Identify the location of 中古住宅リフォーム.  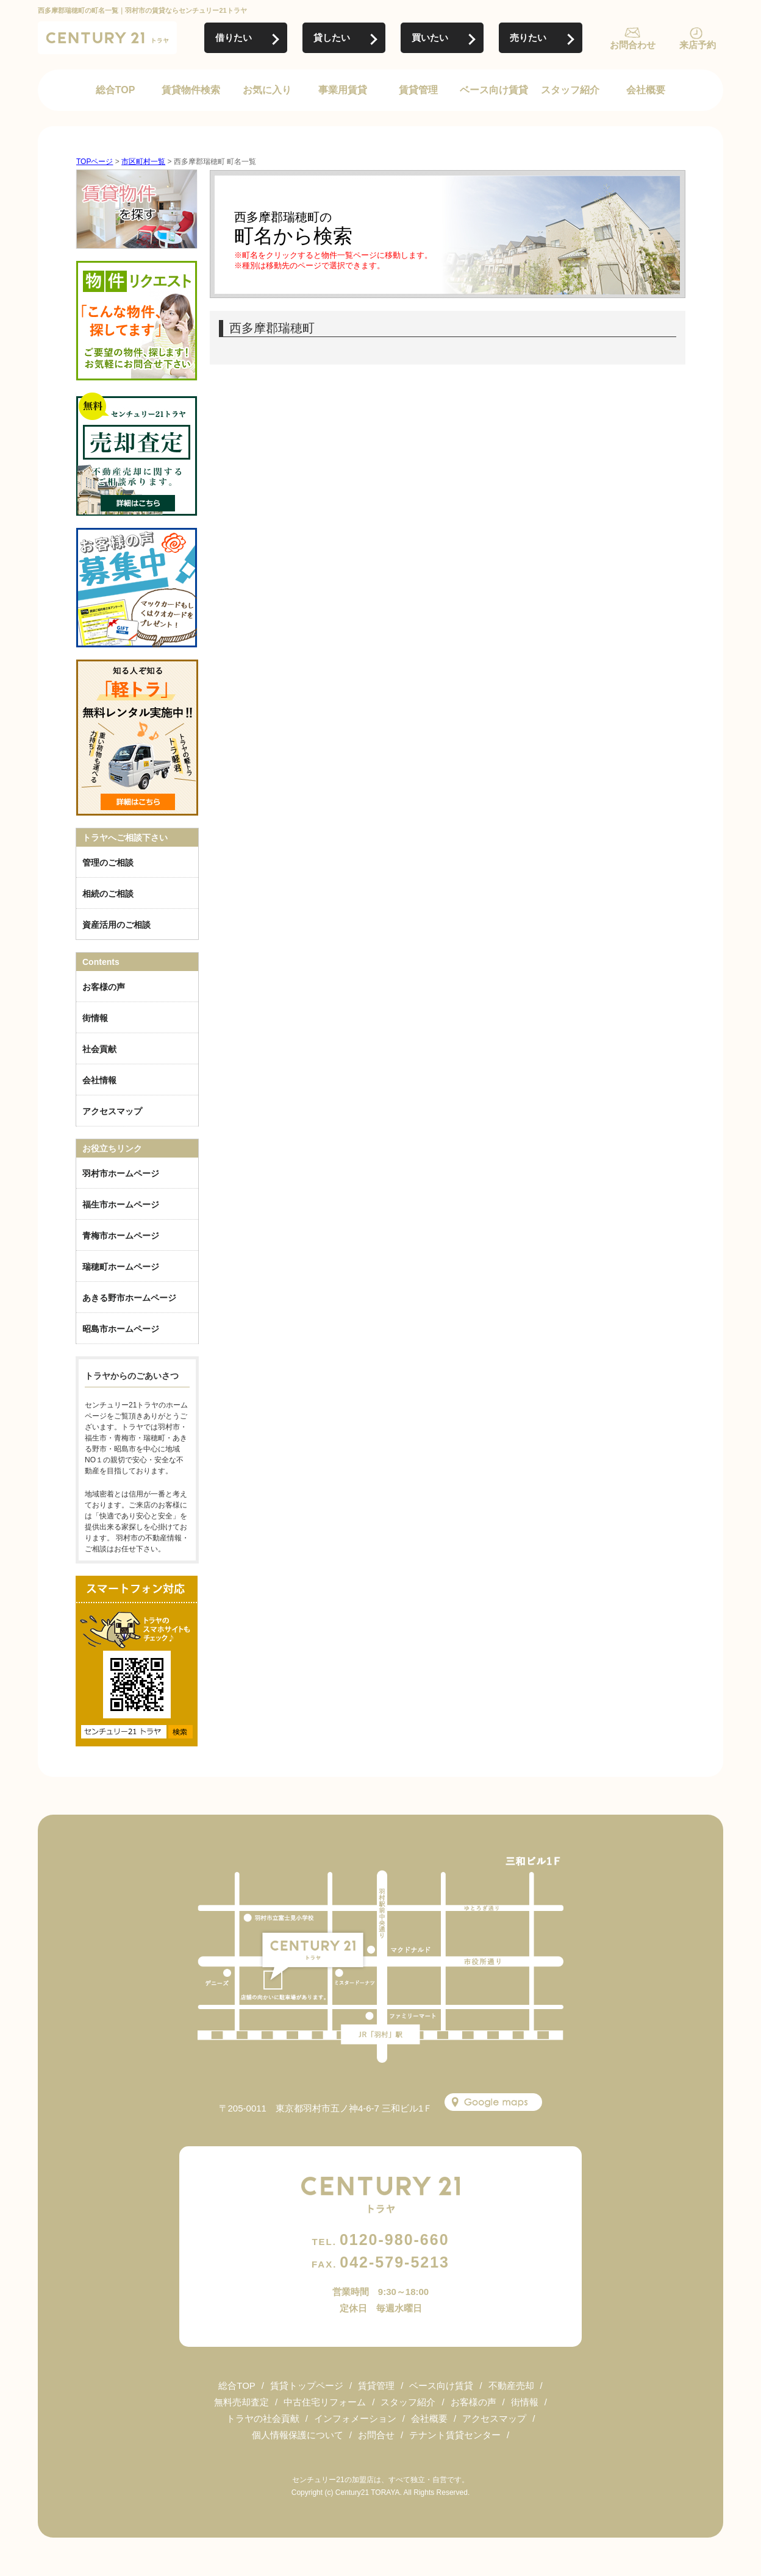
(325, 2402).